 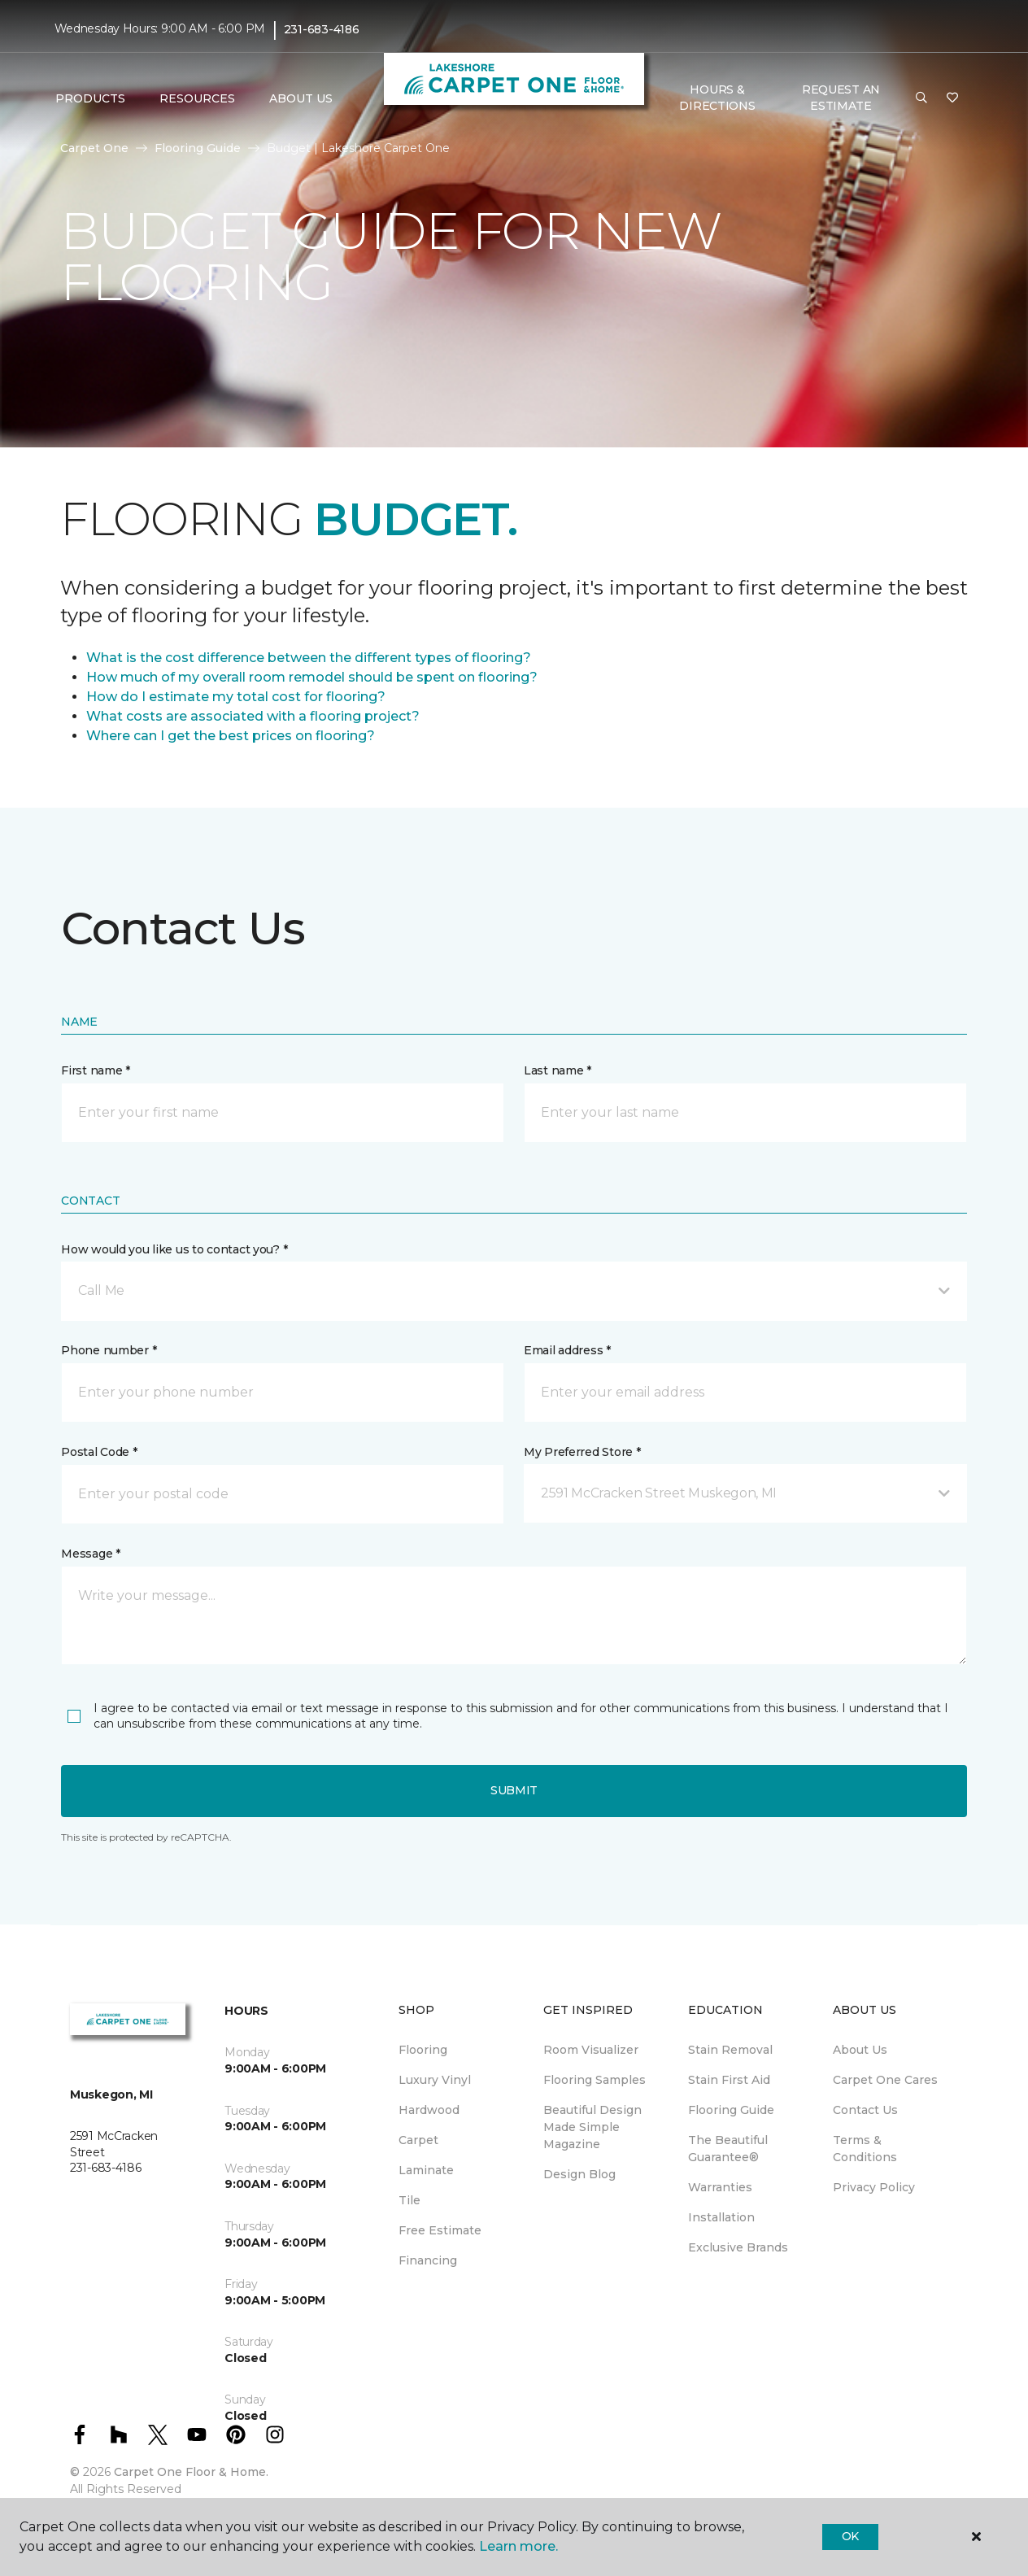 I want to click on Laminate [menuitem], so click(x=426, y=2170).